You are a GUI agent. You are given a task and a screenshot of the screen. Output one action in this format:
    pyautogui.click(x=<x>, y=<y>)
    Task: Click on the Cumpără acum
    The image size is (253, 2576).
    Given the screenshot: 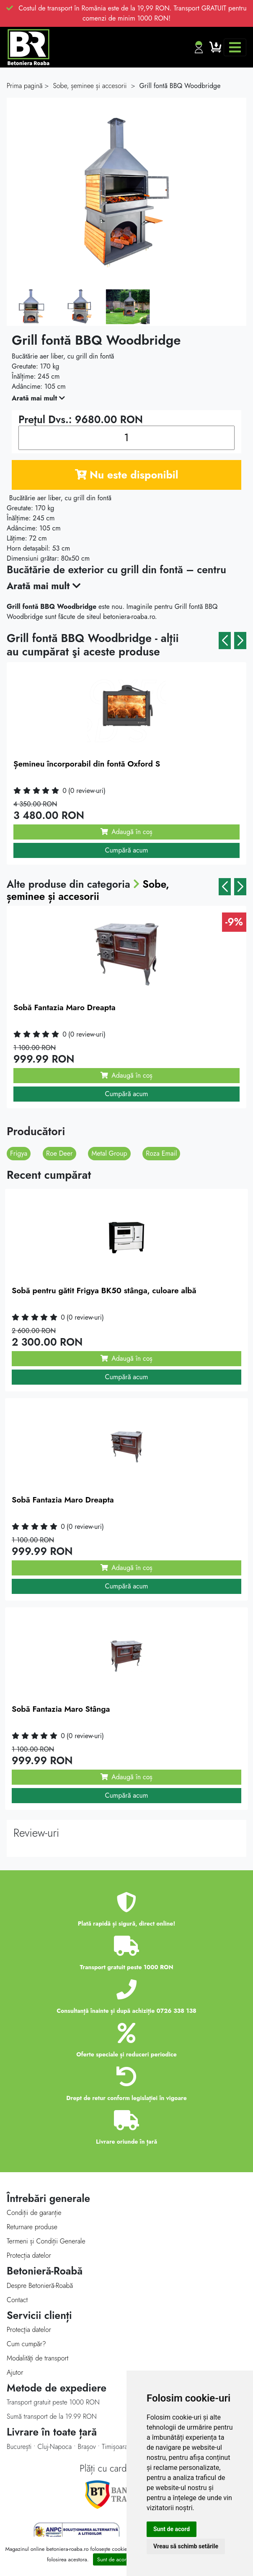 What is the action you would take?
    pyautogui.click(x=126, y=850)
    